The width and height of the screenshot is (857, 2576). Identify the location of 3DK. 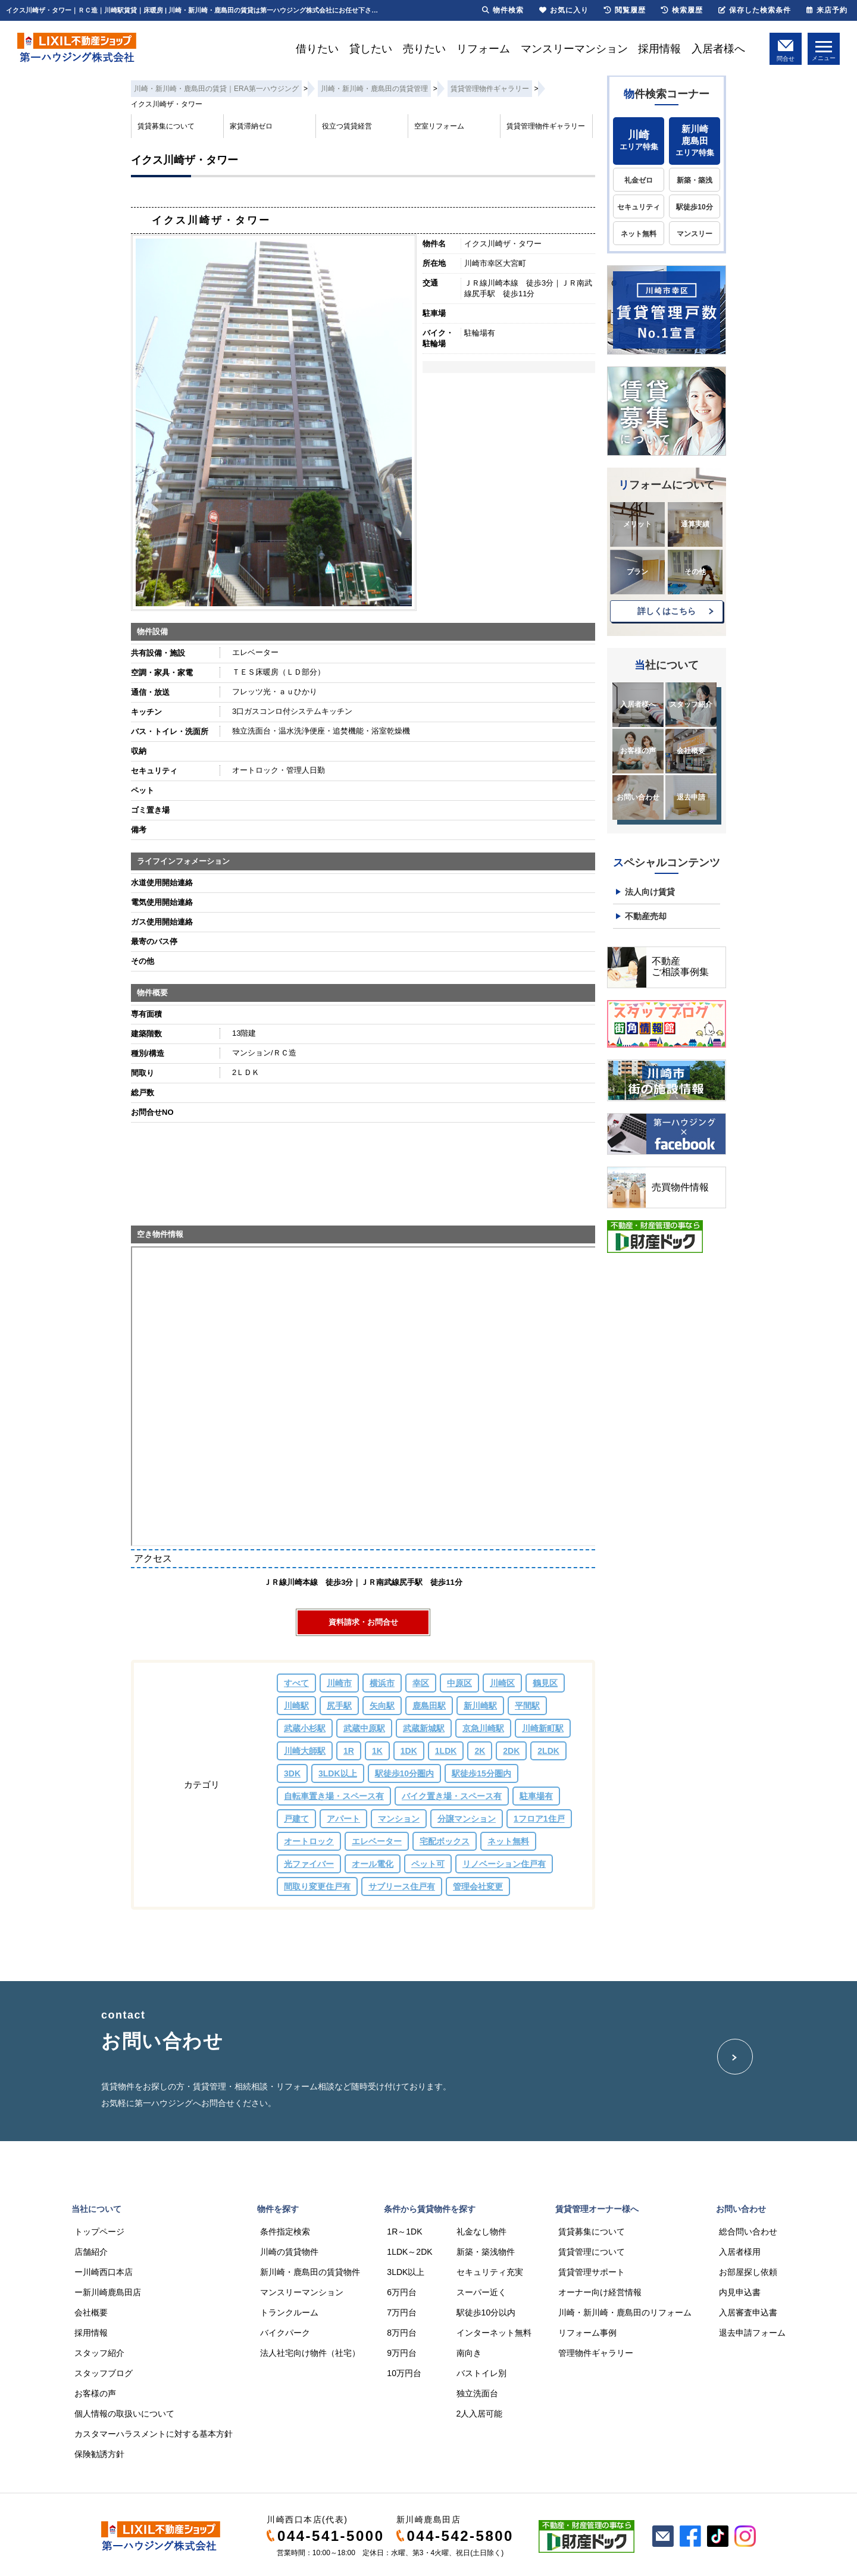
(292, 1773).